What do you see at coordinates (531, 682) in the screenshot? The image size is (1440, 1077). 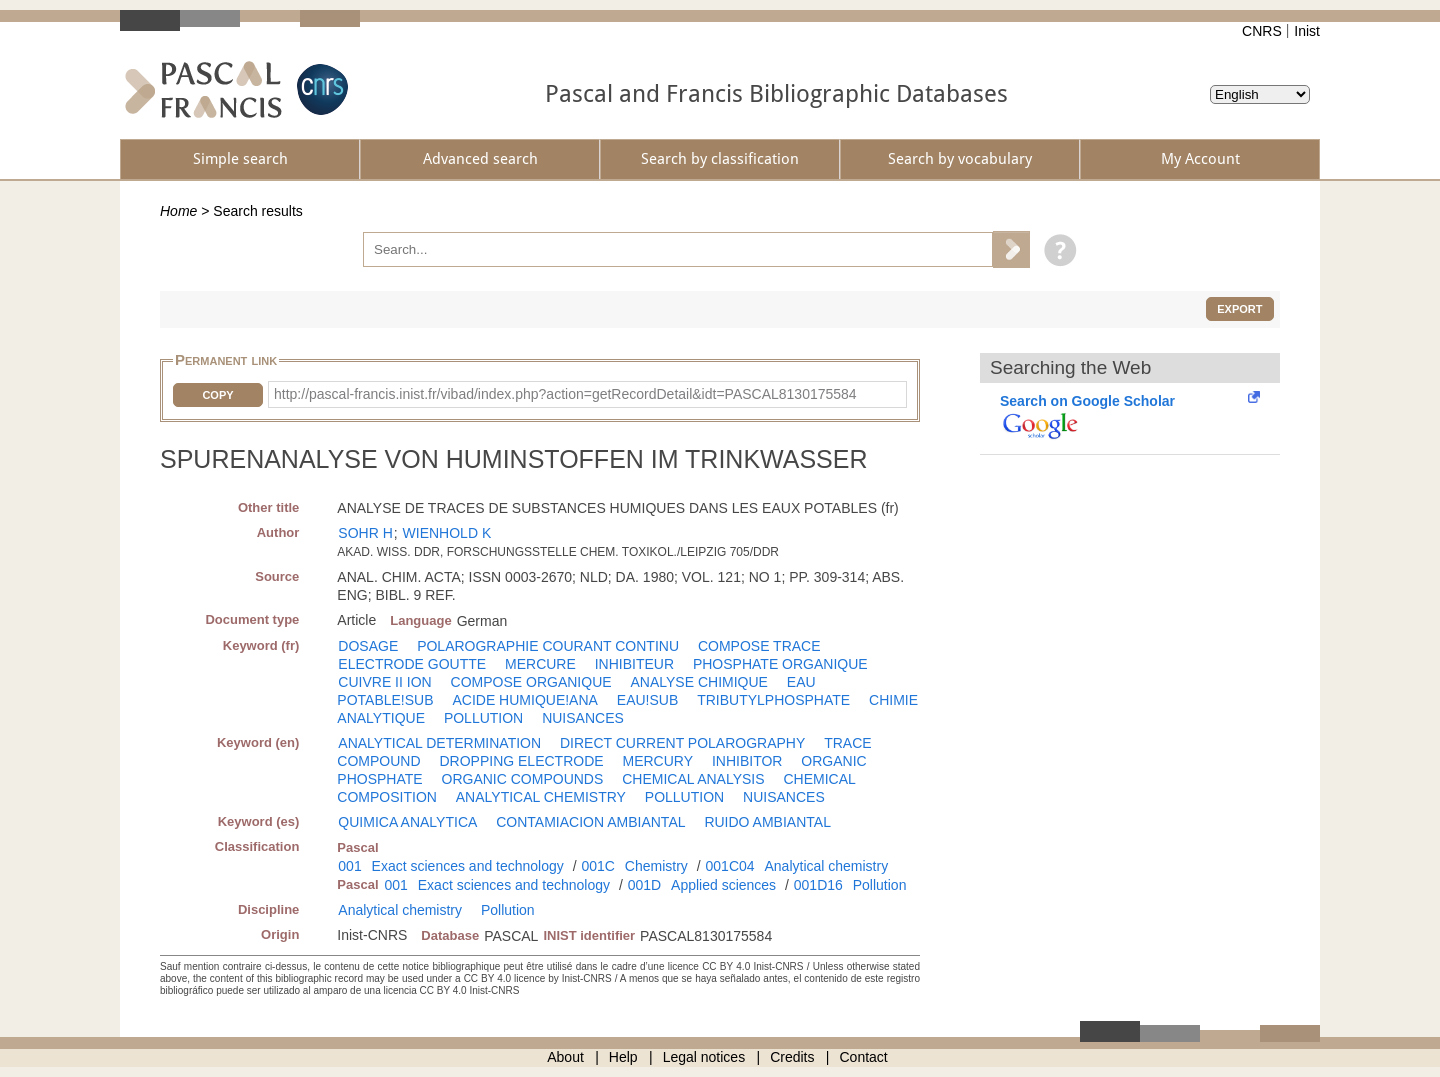 I see `COMPOSE ORGANIQUE` at bounding box center [531, 682].